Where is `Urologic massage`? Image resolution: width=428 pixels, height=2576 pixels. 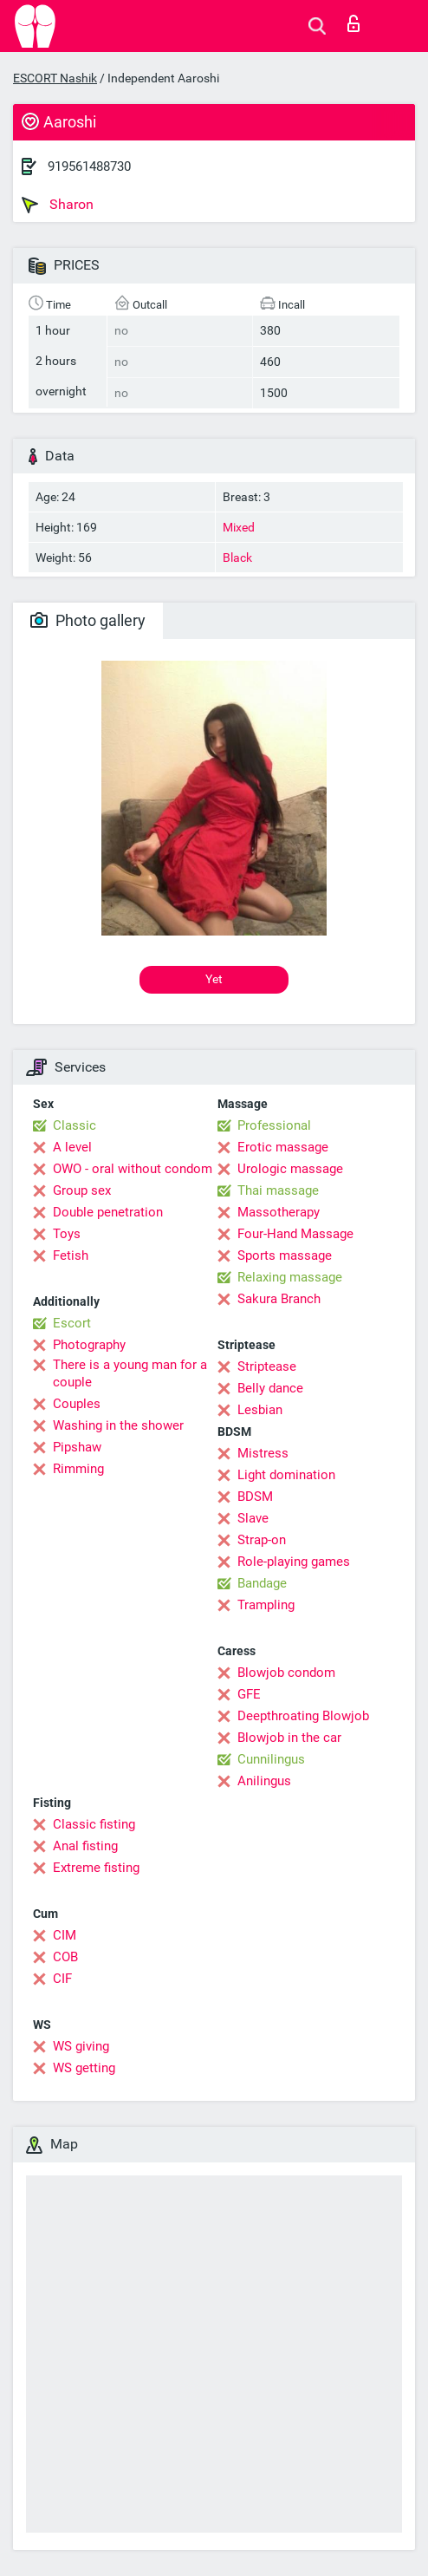 Urologic massage is located at coordinates (290, 1169).